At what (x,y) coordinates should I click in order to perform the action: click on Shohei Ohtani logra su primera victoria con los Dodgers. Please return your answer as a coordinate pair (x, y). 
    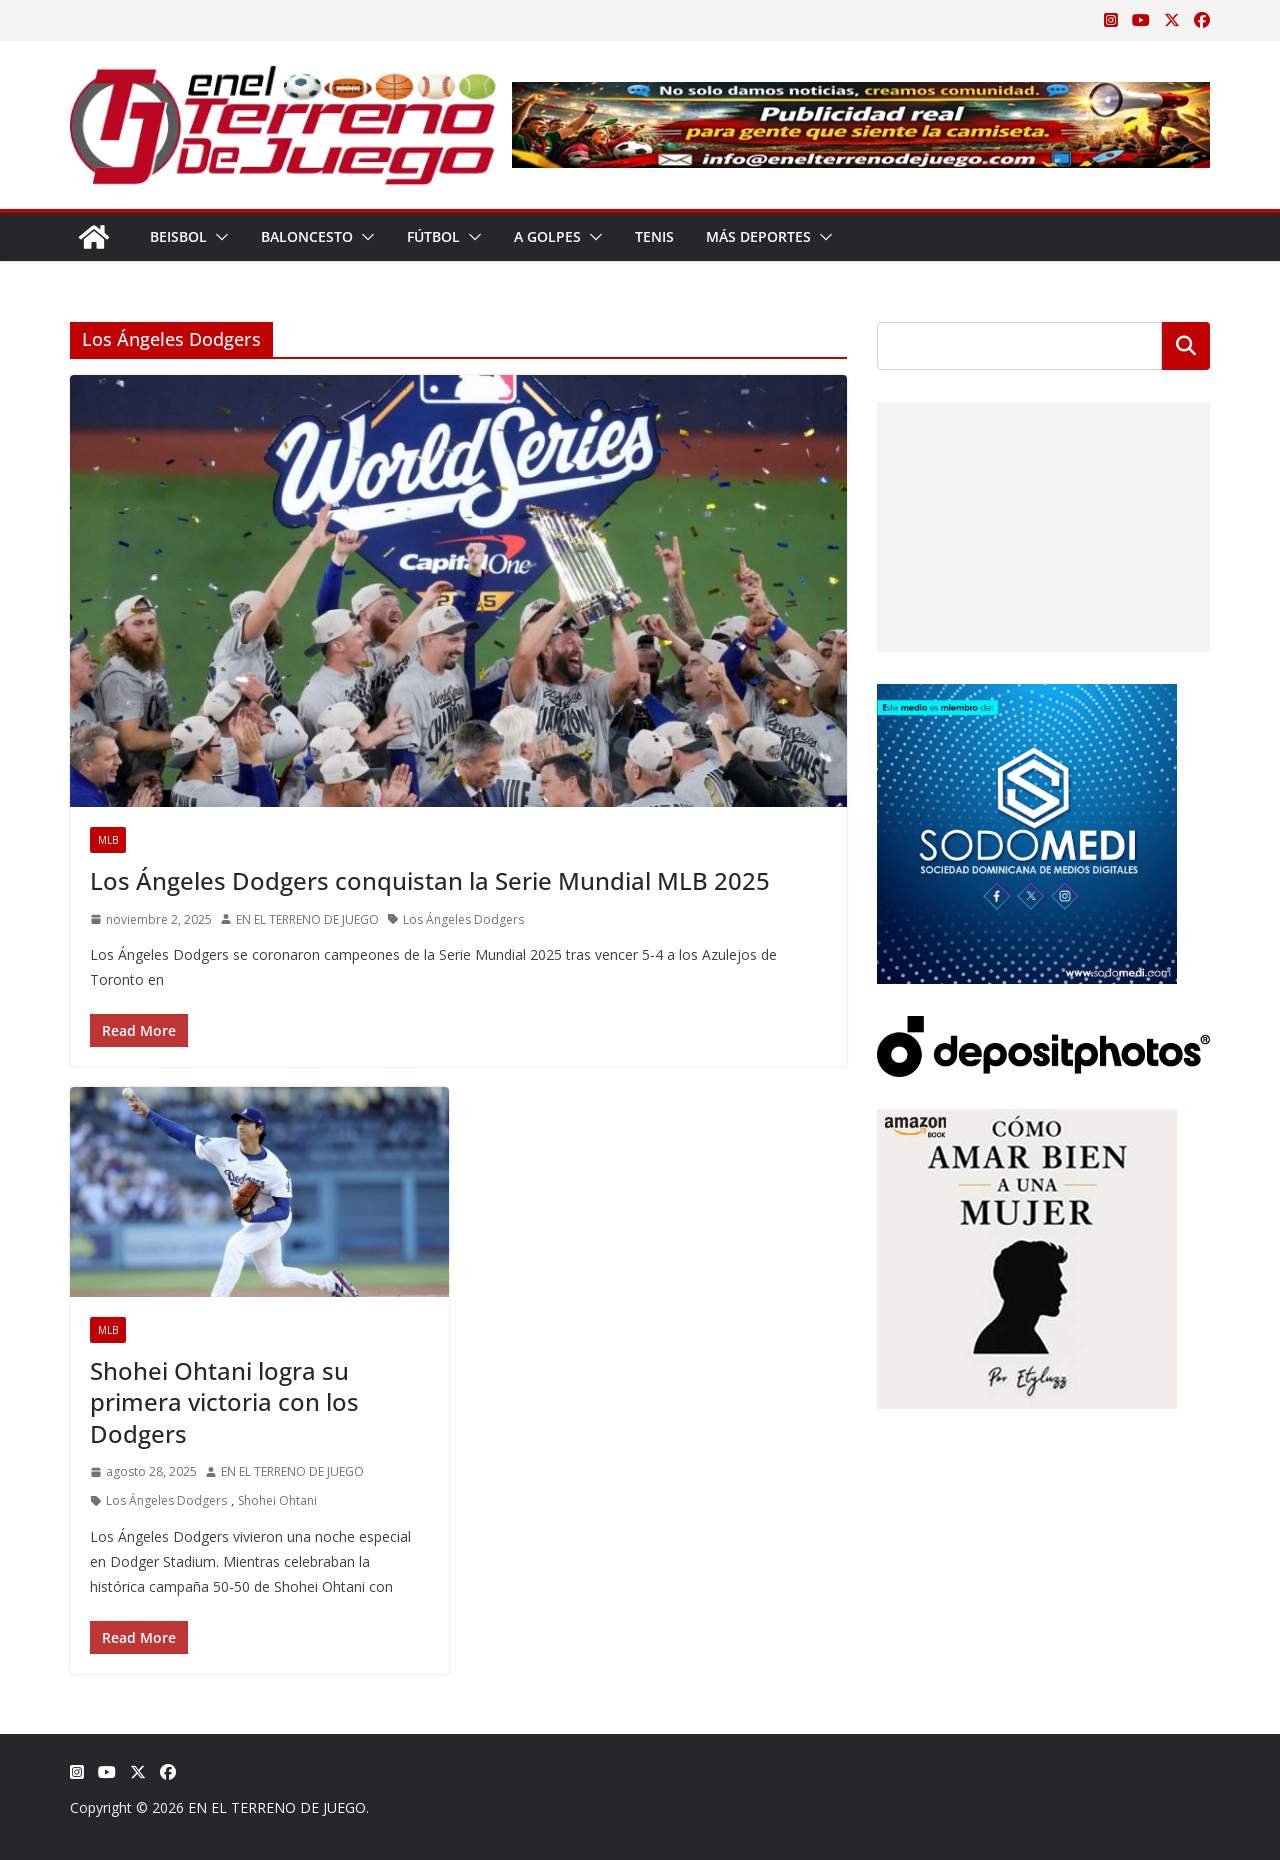
    Looking at the image, I should click on (224, 1401).